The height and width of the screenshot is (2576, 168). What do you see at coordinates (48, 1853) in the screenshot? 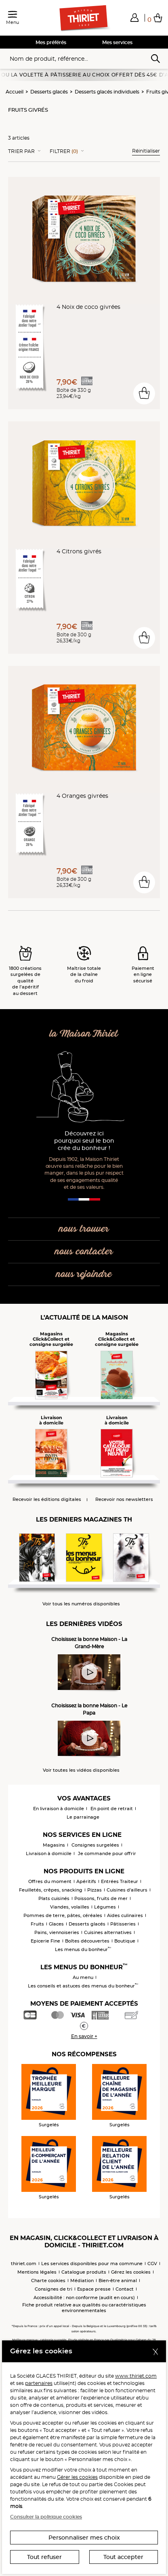
I see `Livraison à domicile` at bounding box center [48, 1853].